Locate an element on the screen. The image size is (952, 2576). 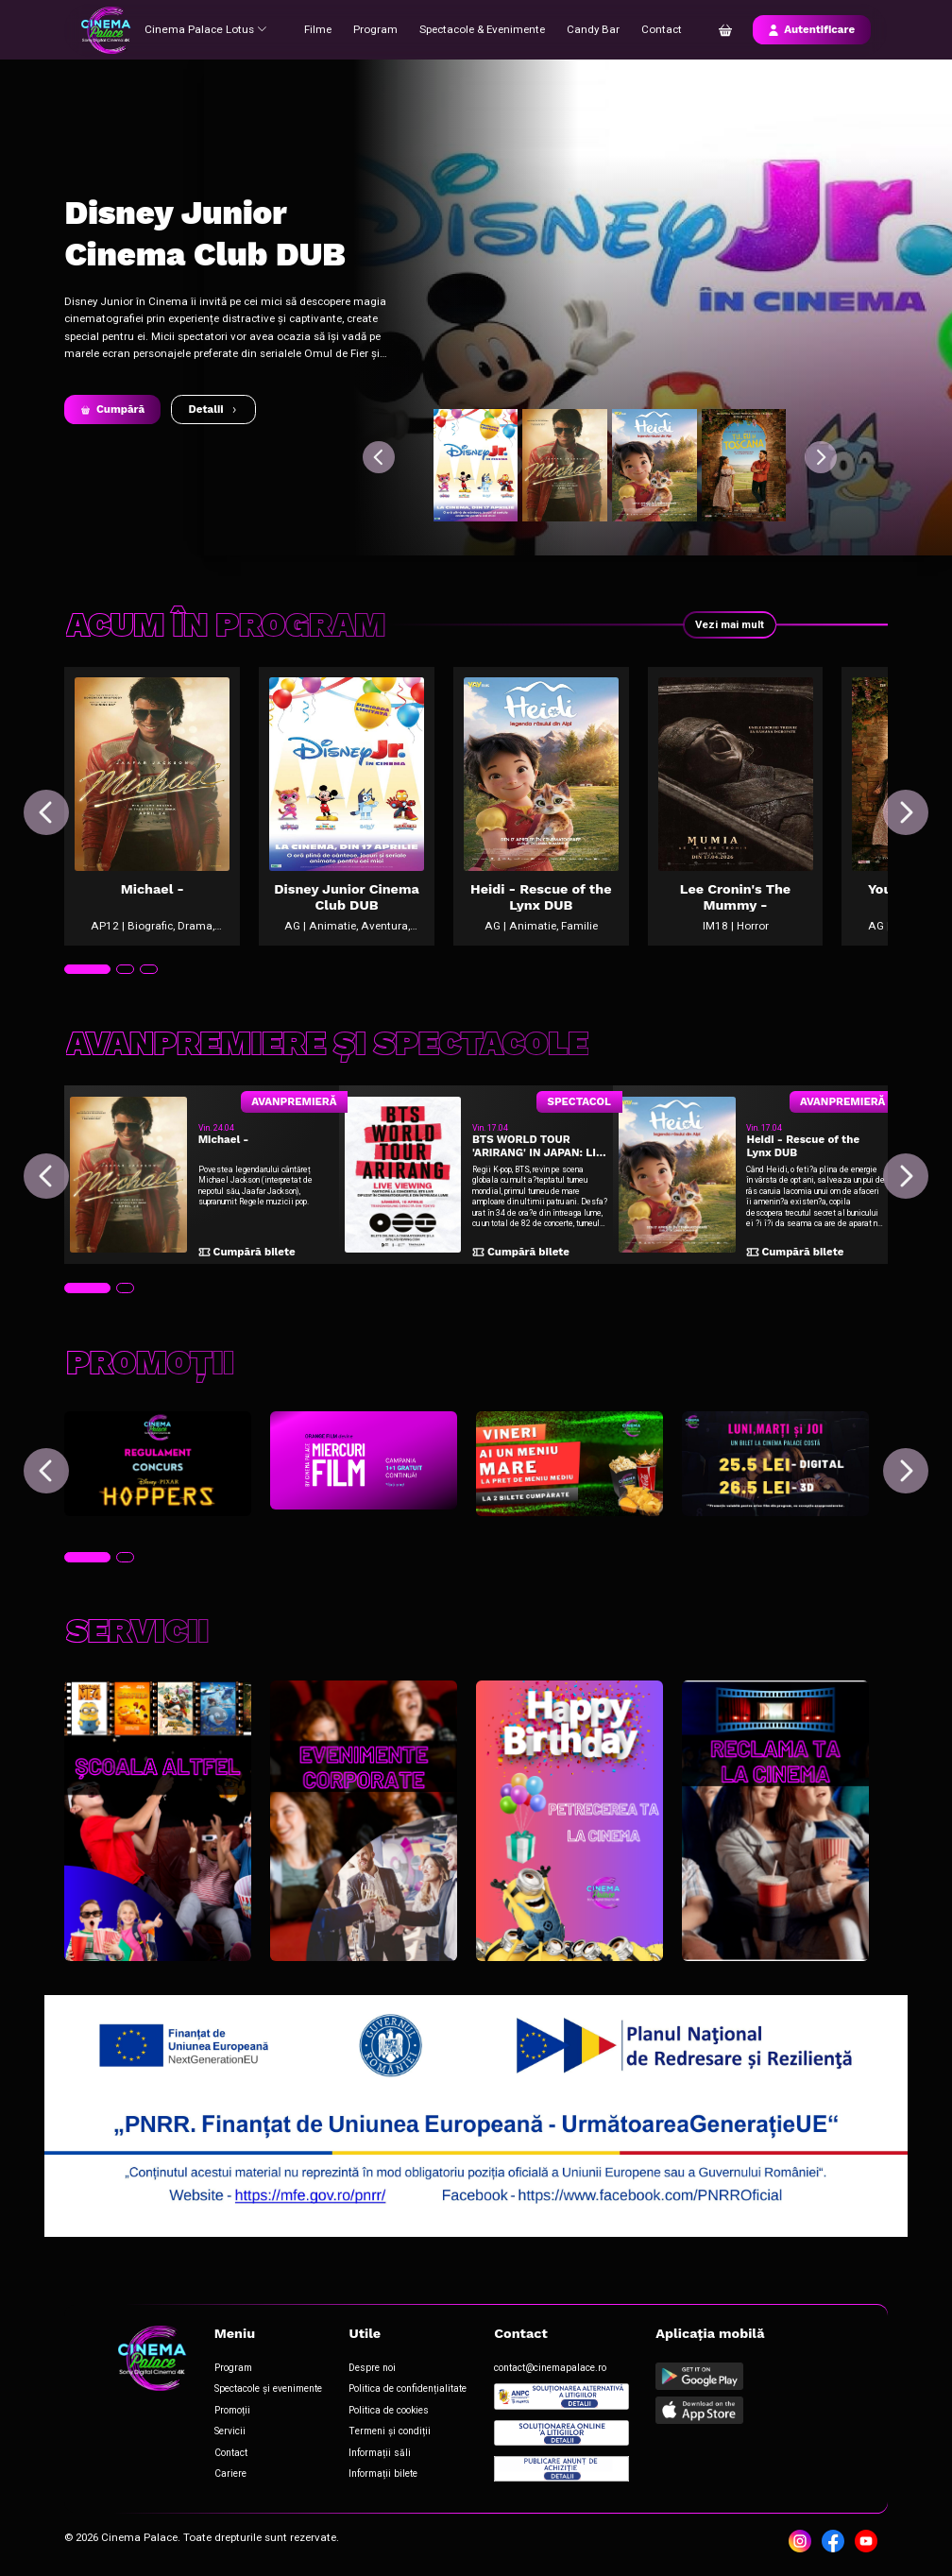
Spectacole și evenimente is located at coordinates (267, 2389).